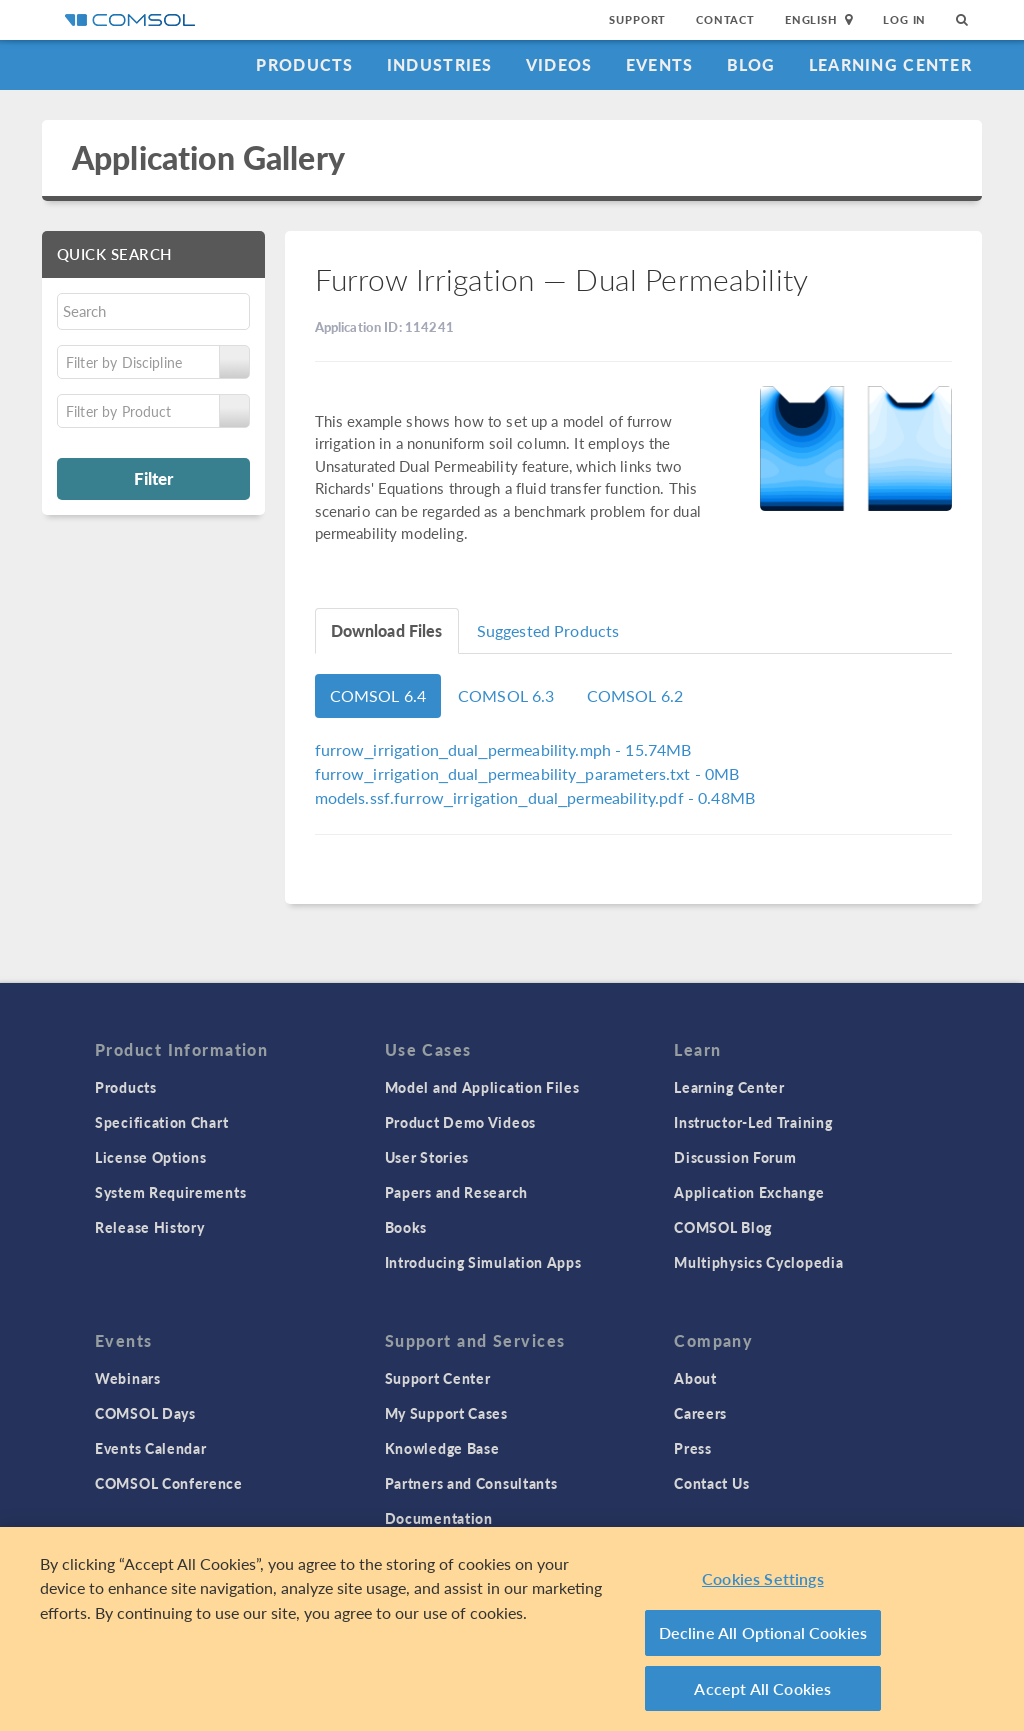 The image size is (1024, 1731). Describe the element at coordinates (548, 630) in the screenshot. I see `Suggested Products` at that location.